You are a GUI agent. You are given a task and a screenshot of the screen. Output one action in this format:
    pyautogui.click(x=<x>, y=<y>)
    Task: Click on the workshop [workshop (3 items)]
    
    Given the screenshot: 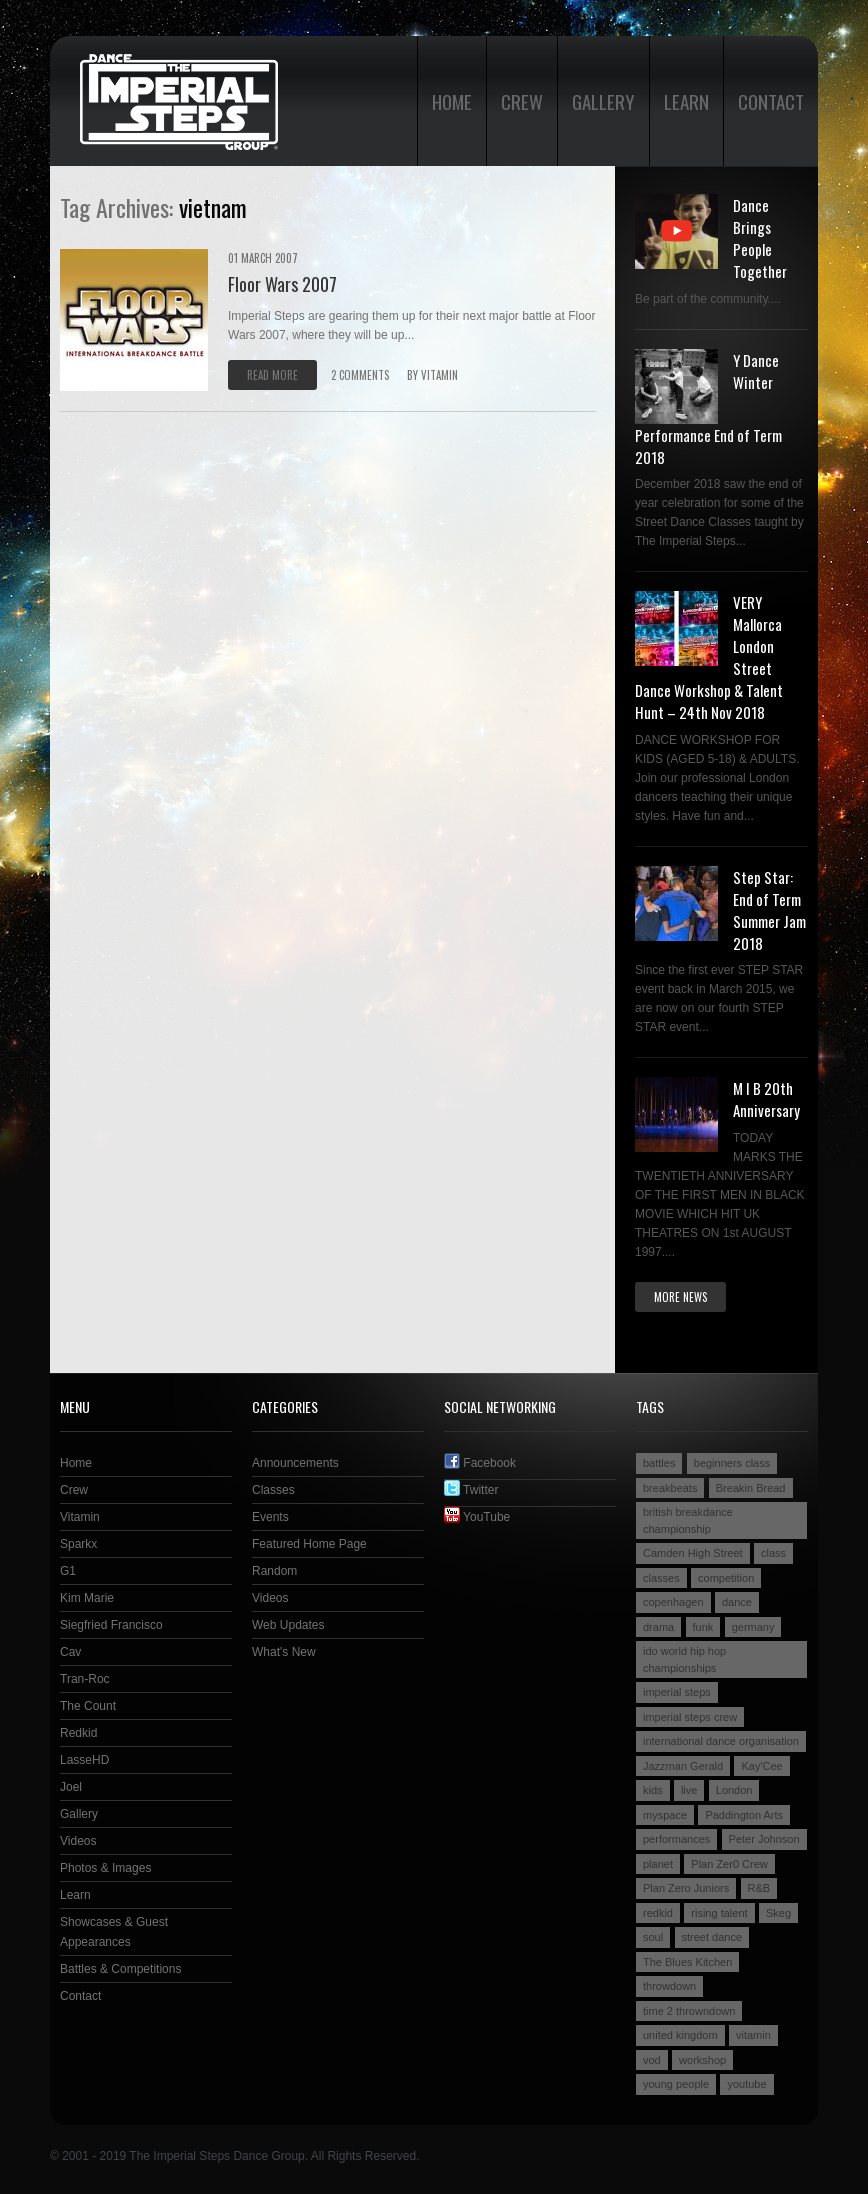 What is the action you would take?
    pyautogui.click(x=702, y=2060)
    